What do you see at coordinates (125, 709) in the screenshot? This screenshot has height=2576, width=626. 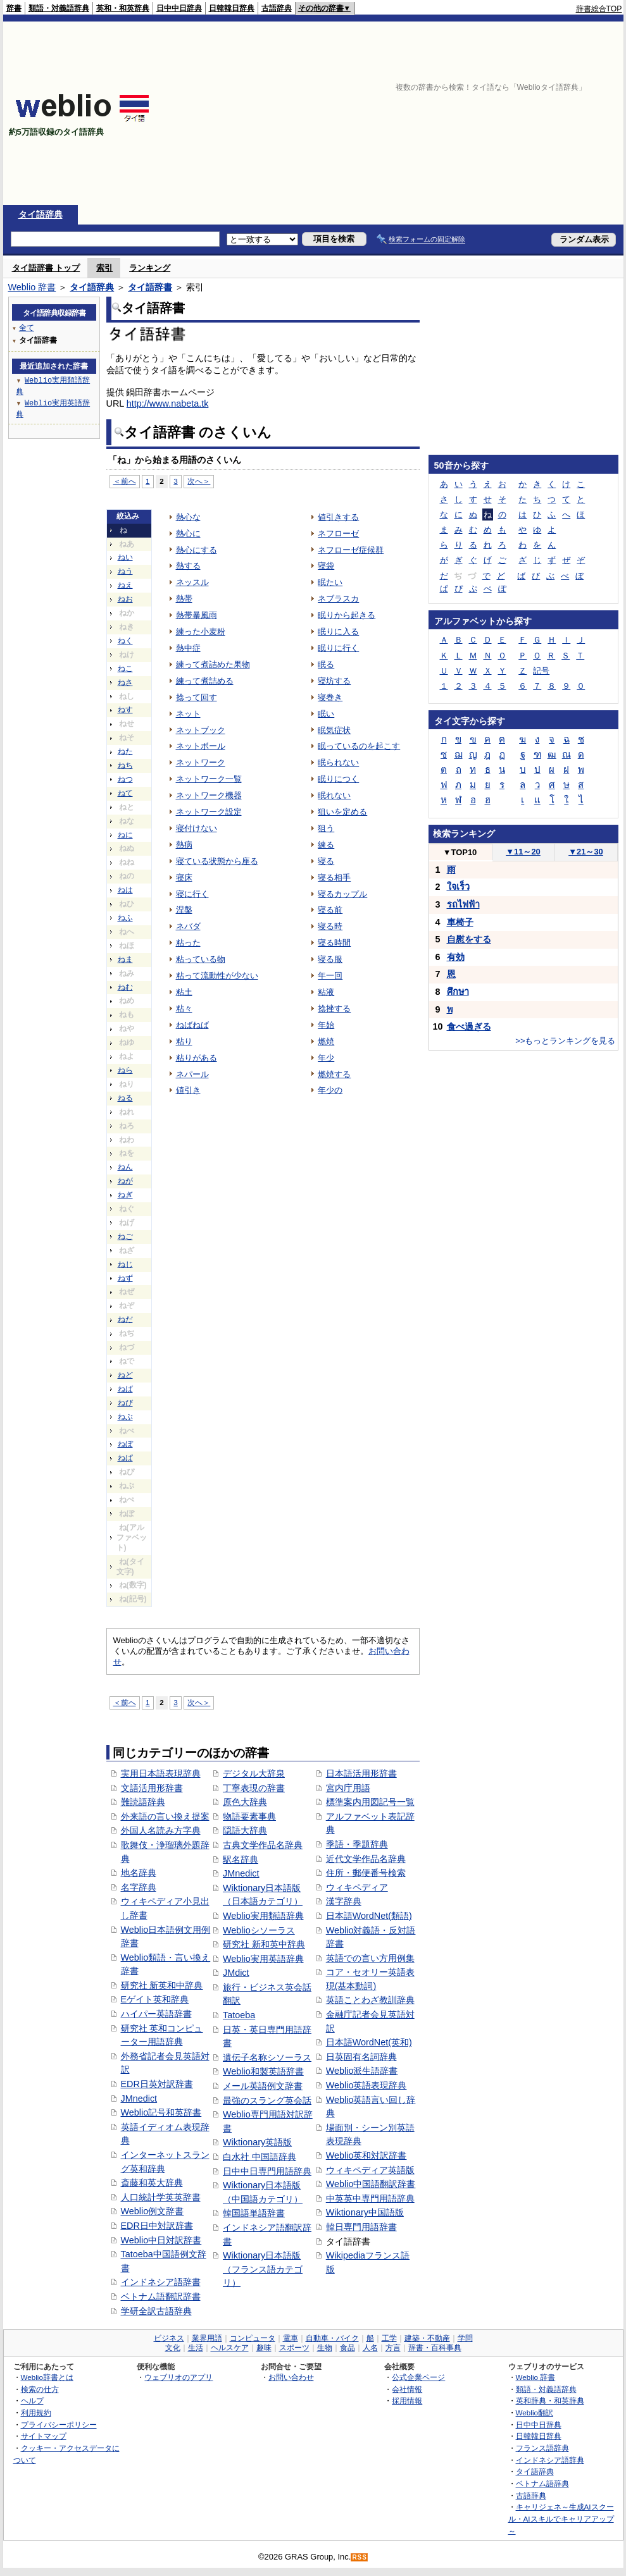 I see `ねす` at bounding box center [125, 709].